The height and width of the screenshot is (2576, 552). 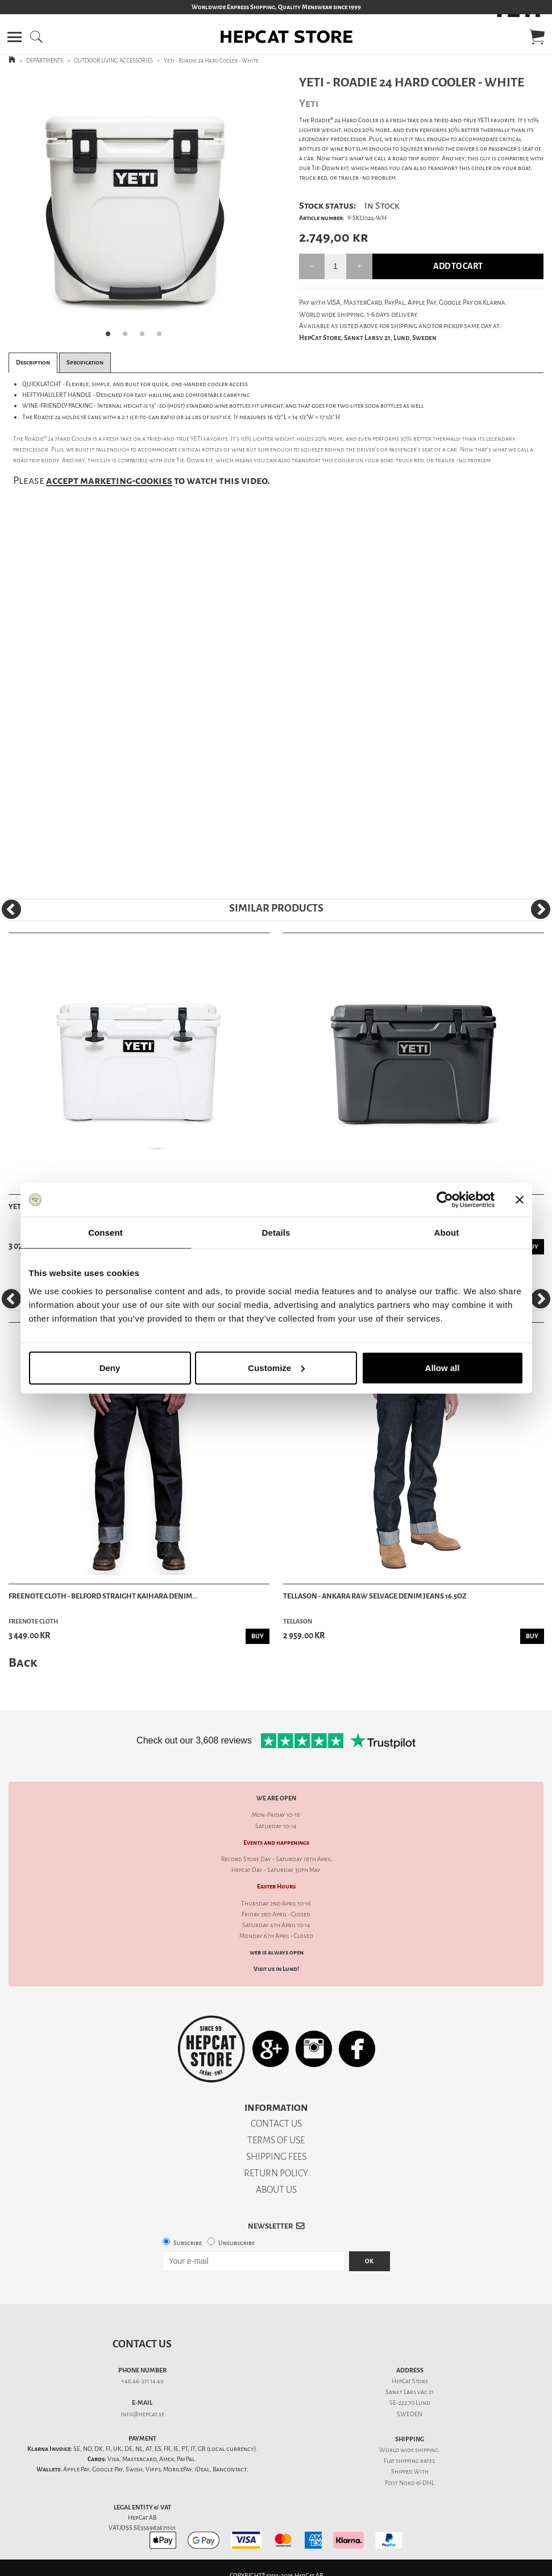 I want to click on 2 [tab], so click(x=128, y=337).